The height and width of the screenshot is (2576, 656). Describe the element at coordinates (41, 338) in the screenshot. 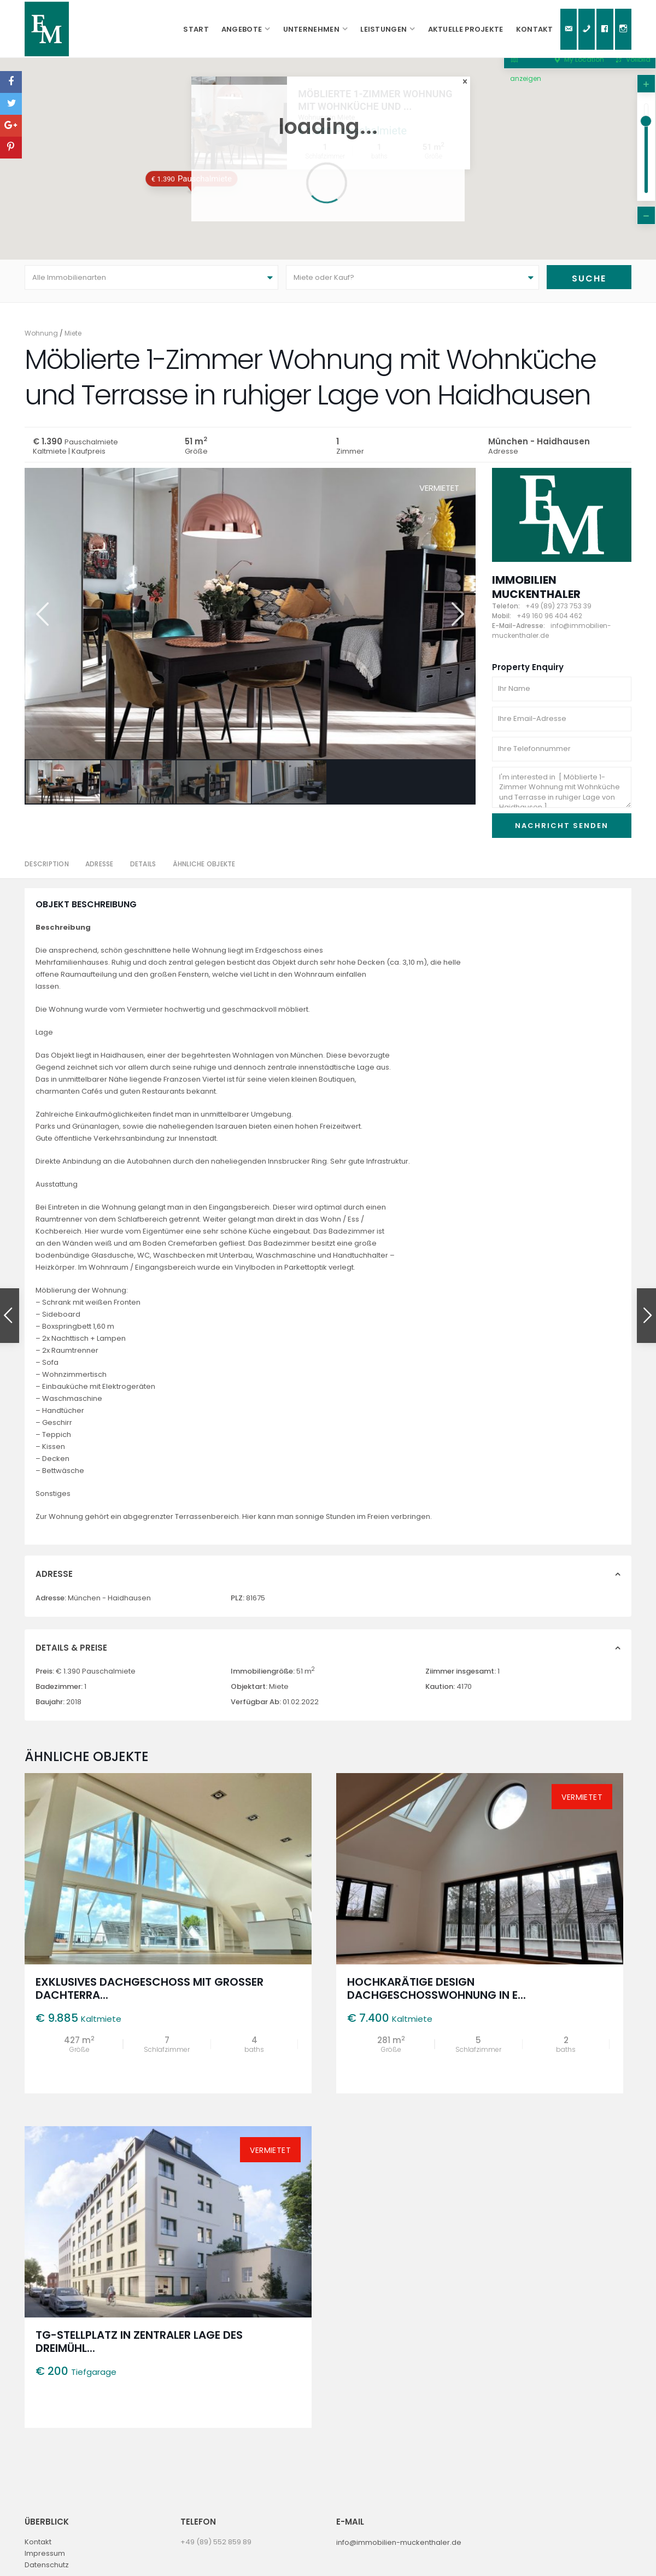

I see `Wohnung` at that location.